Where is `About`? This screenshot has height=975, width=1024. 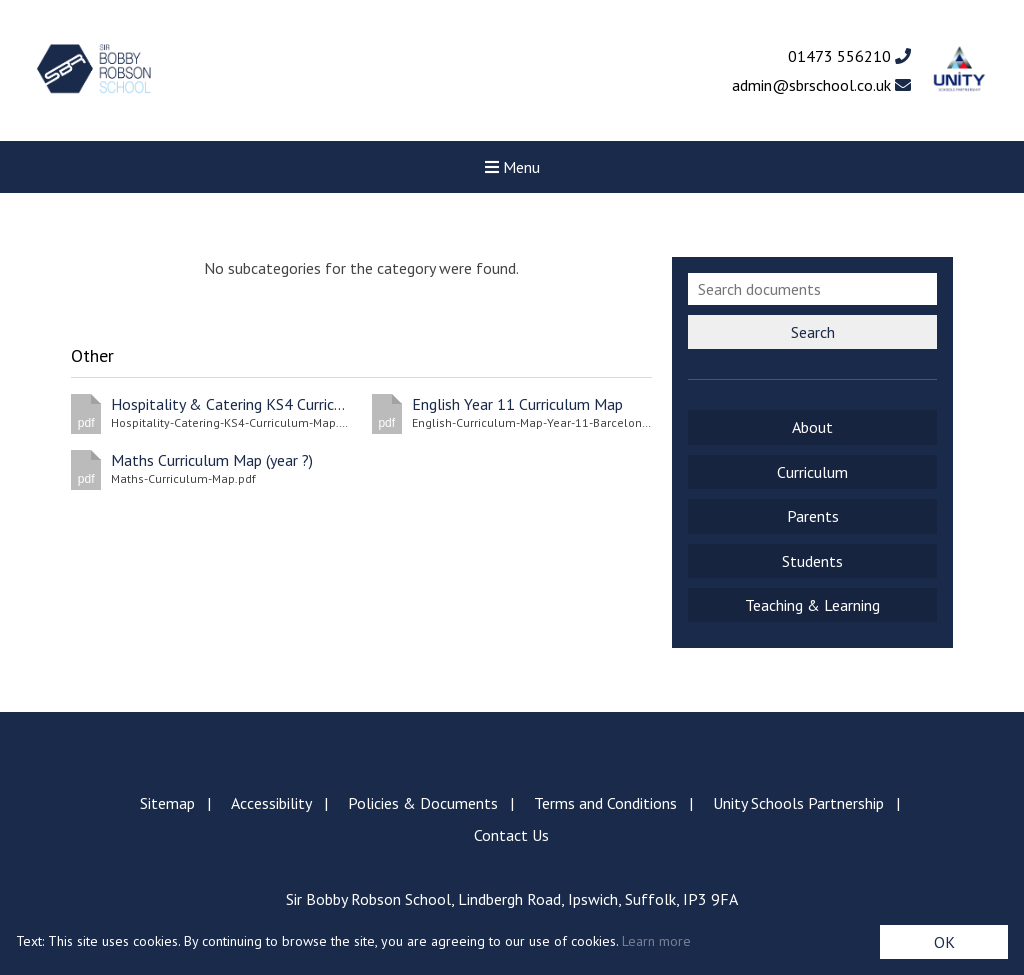 About is located at coordinates (812, 427).